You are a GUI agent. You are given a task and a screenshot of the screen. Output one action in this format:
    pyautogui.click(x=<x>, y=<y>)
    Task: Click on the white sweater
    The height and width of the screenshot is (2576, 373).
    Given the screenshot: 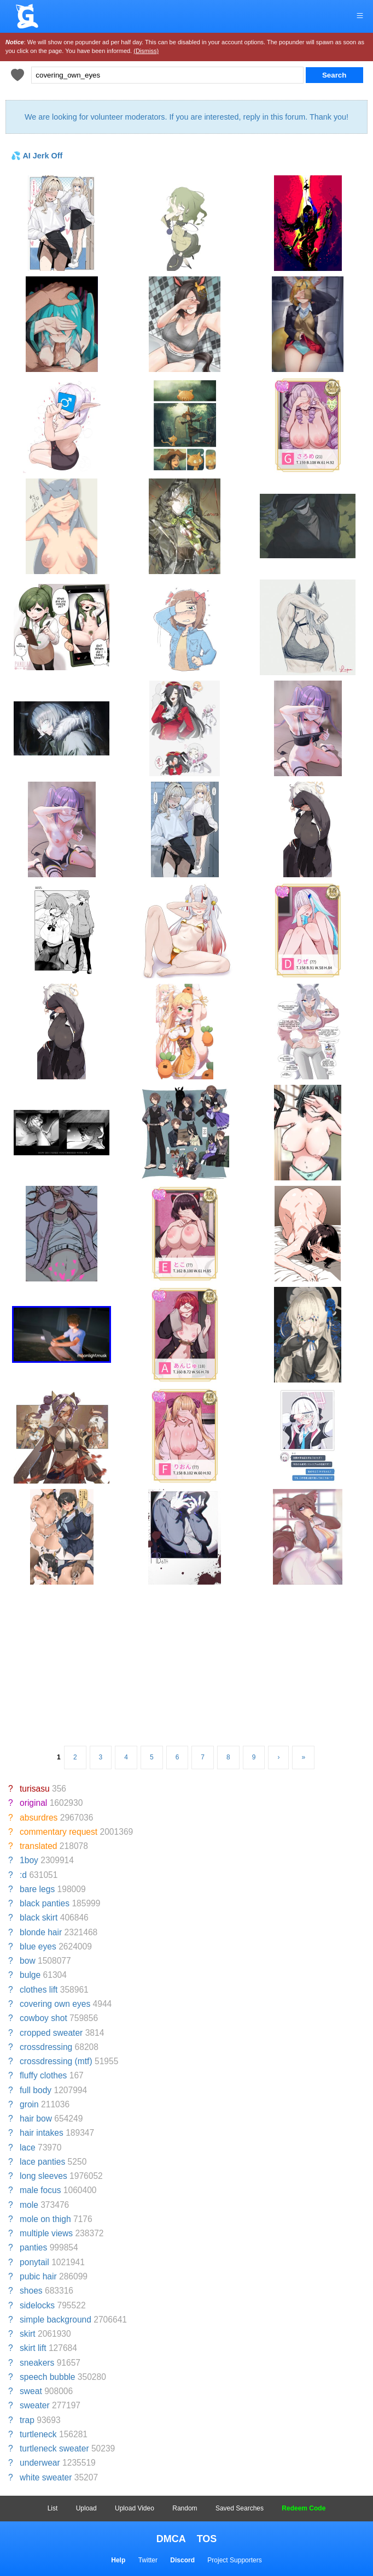 What is the action you would take?
    pyautogui.click(x=46, y=2477)
    